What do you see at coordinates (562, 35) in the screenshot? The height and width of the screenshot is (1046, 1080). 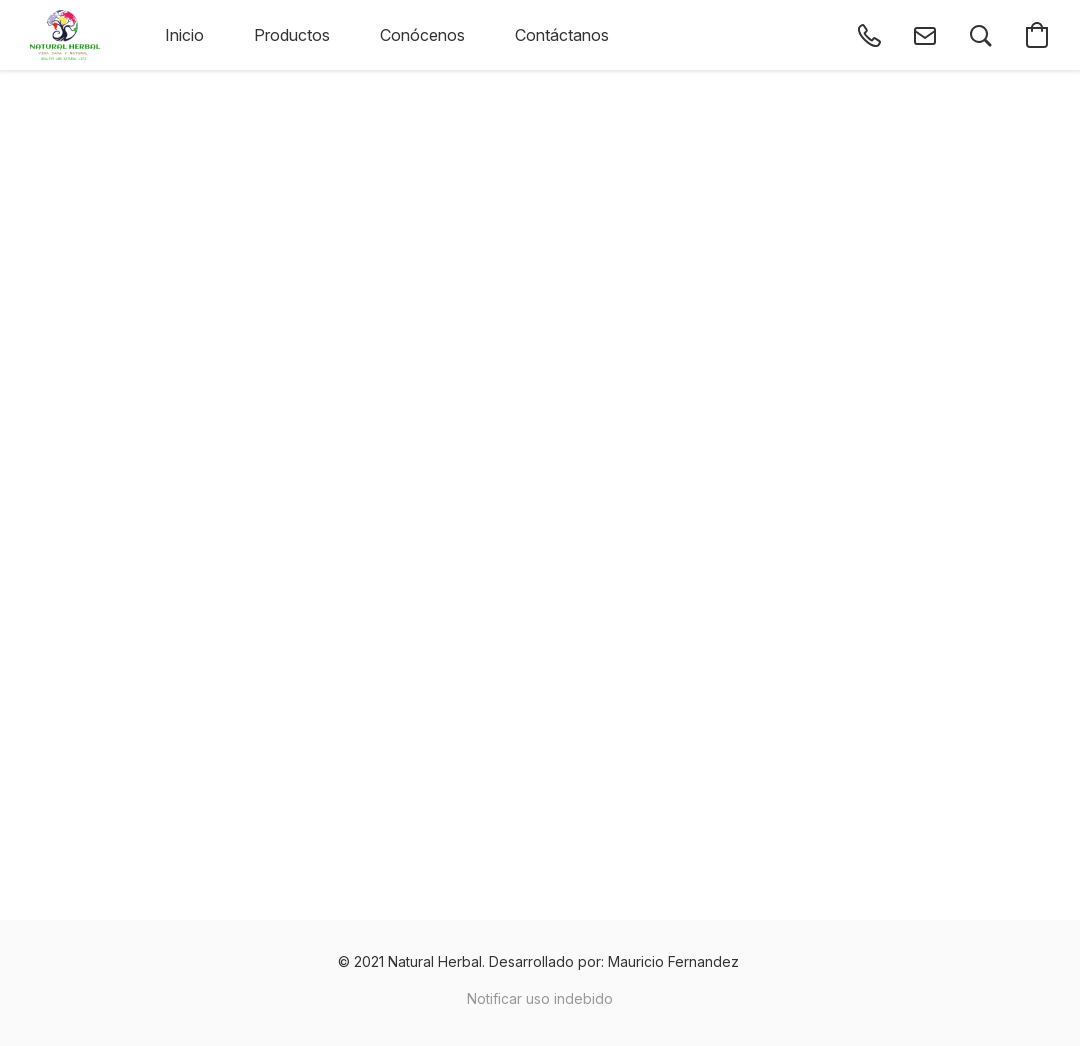 I see `Contáctanos [button]` at bounding box center [562, 35].